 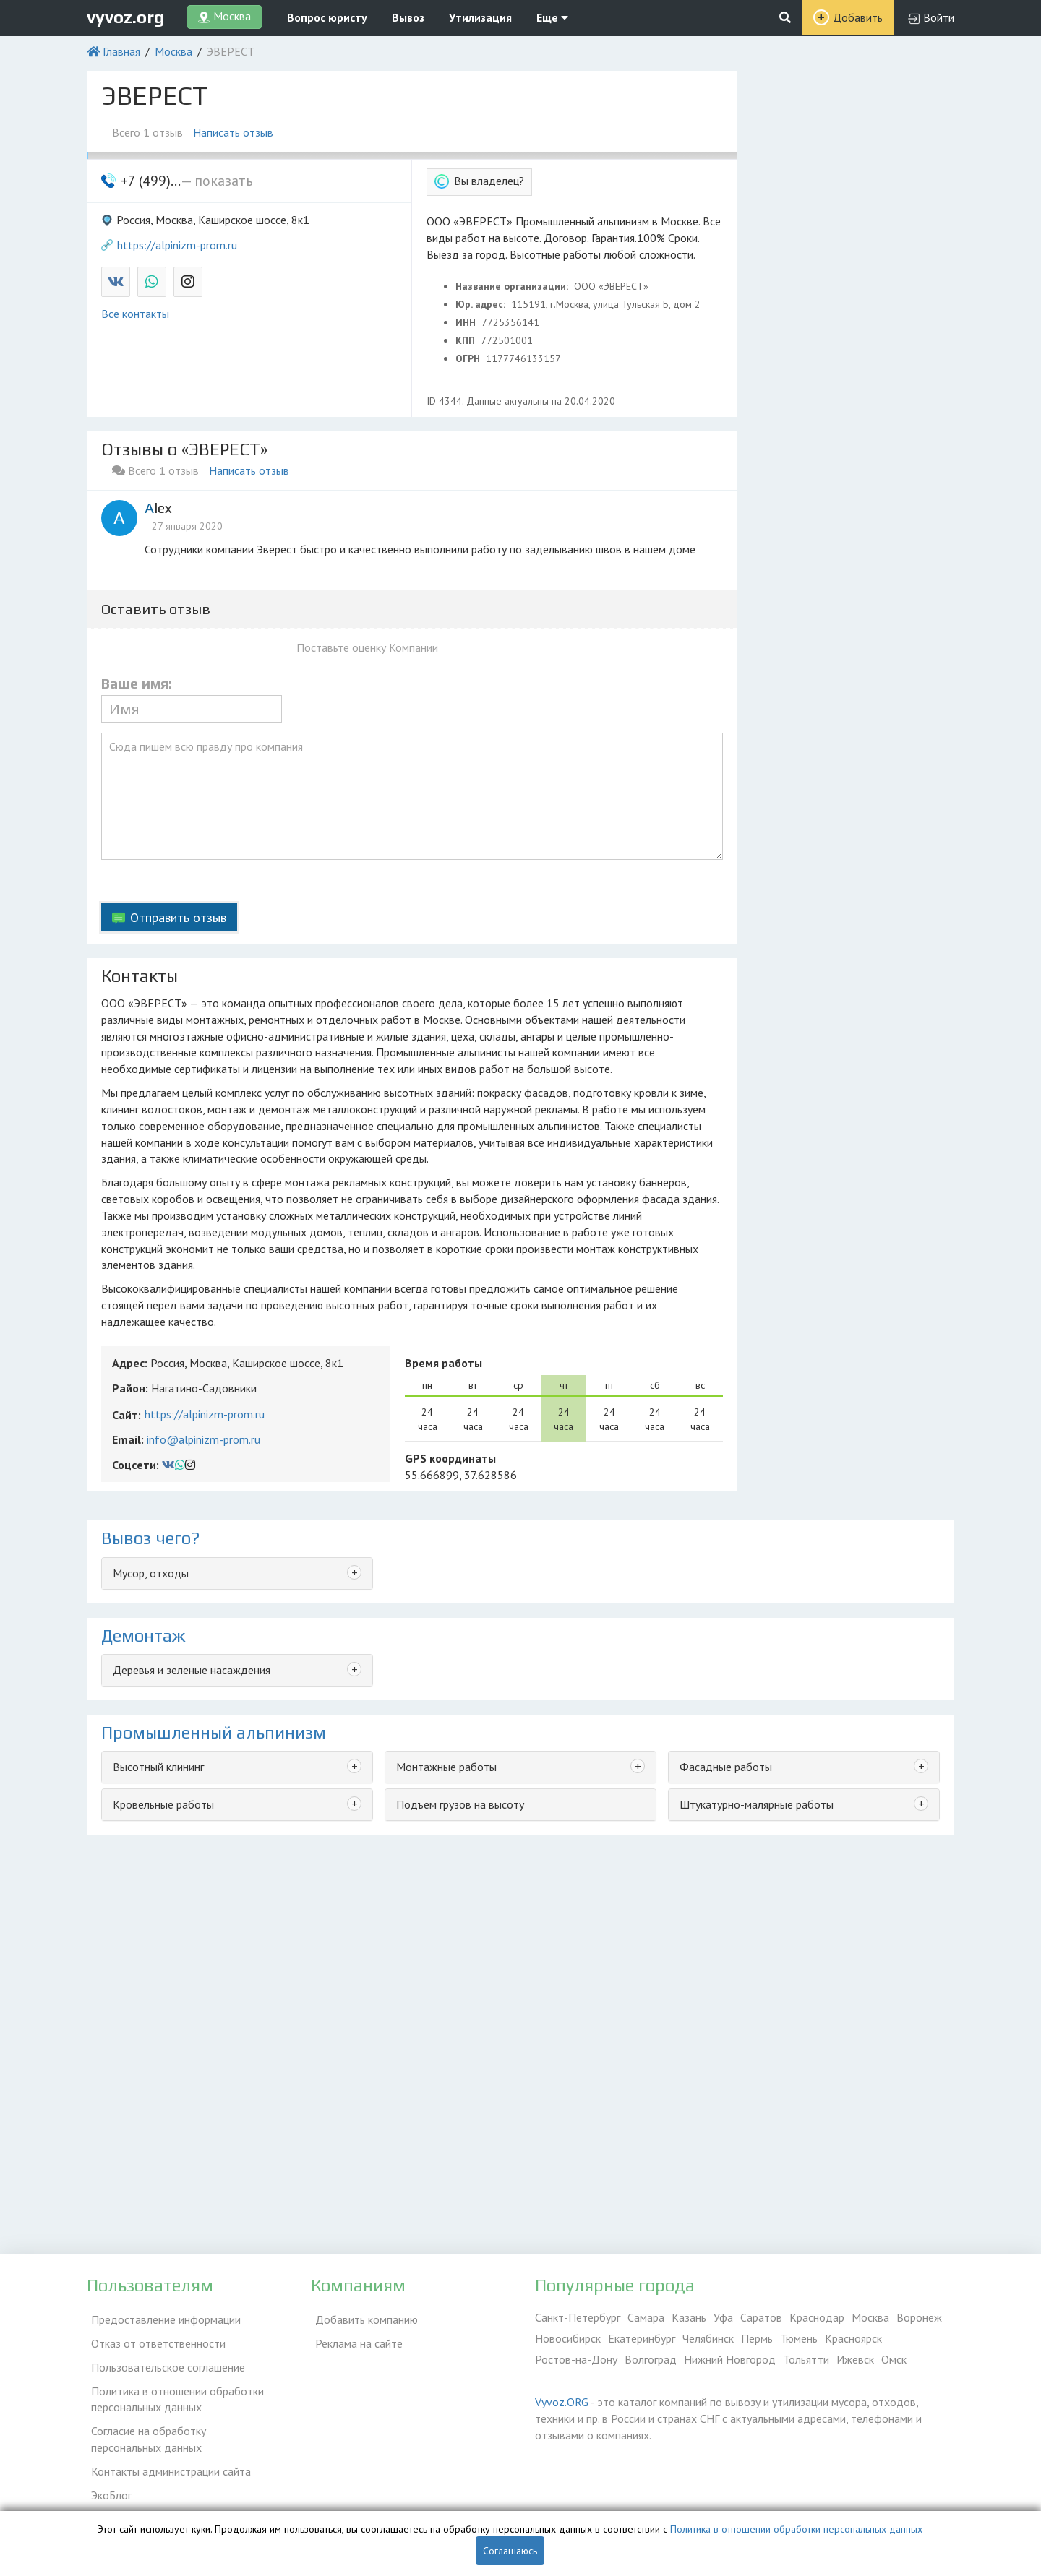 What do you see at coordinates (446, 1766) in the screenshot?
I see `Монтажные работы` at bounding box center [446, 1766].